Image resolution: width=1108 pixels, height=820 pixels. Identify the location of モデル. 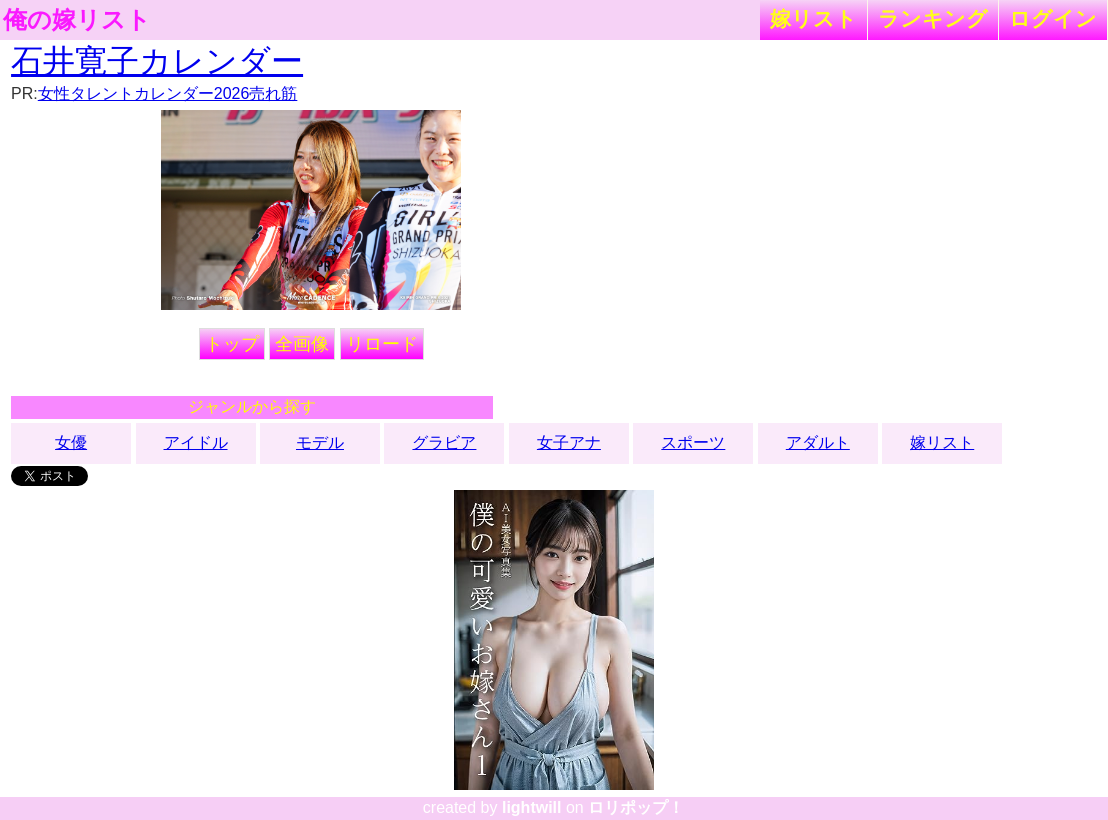
(320, 442).